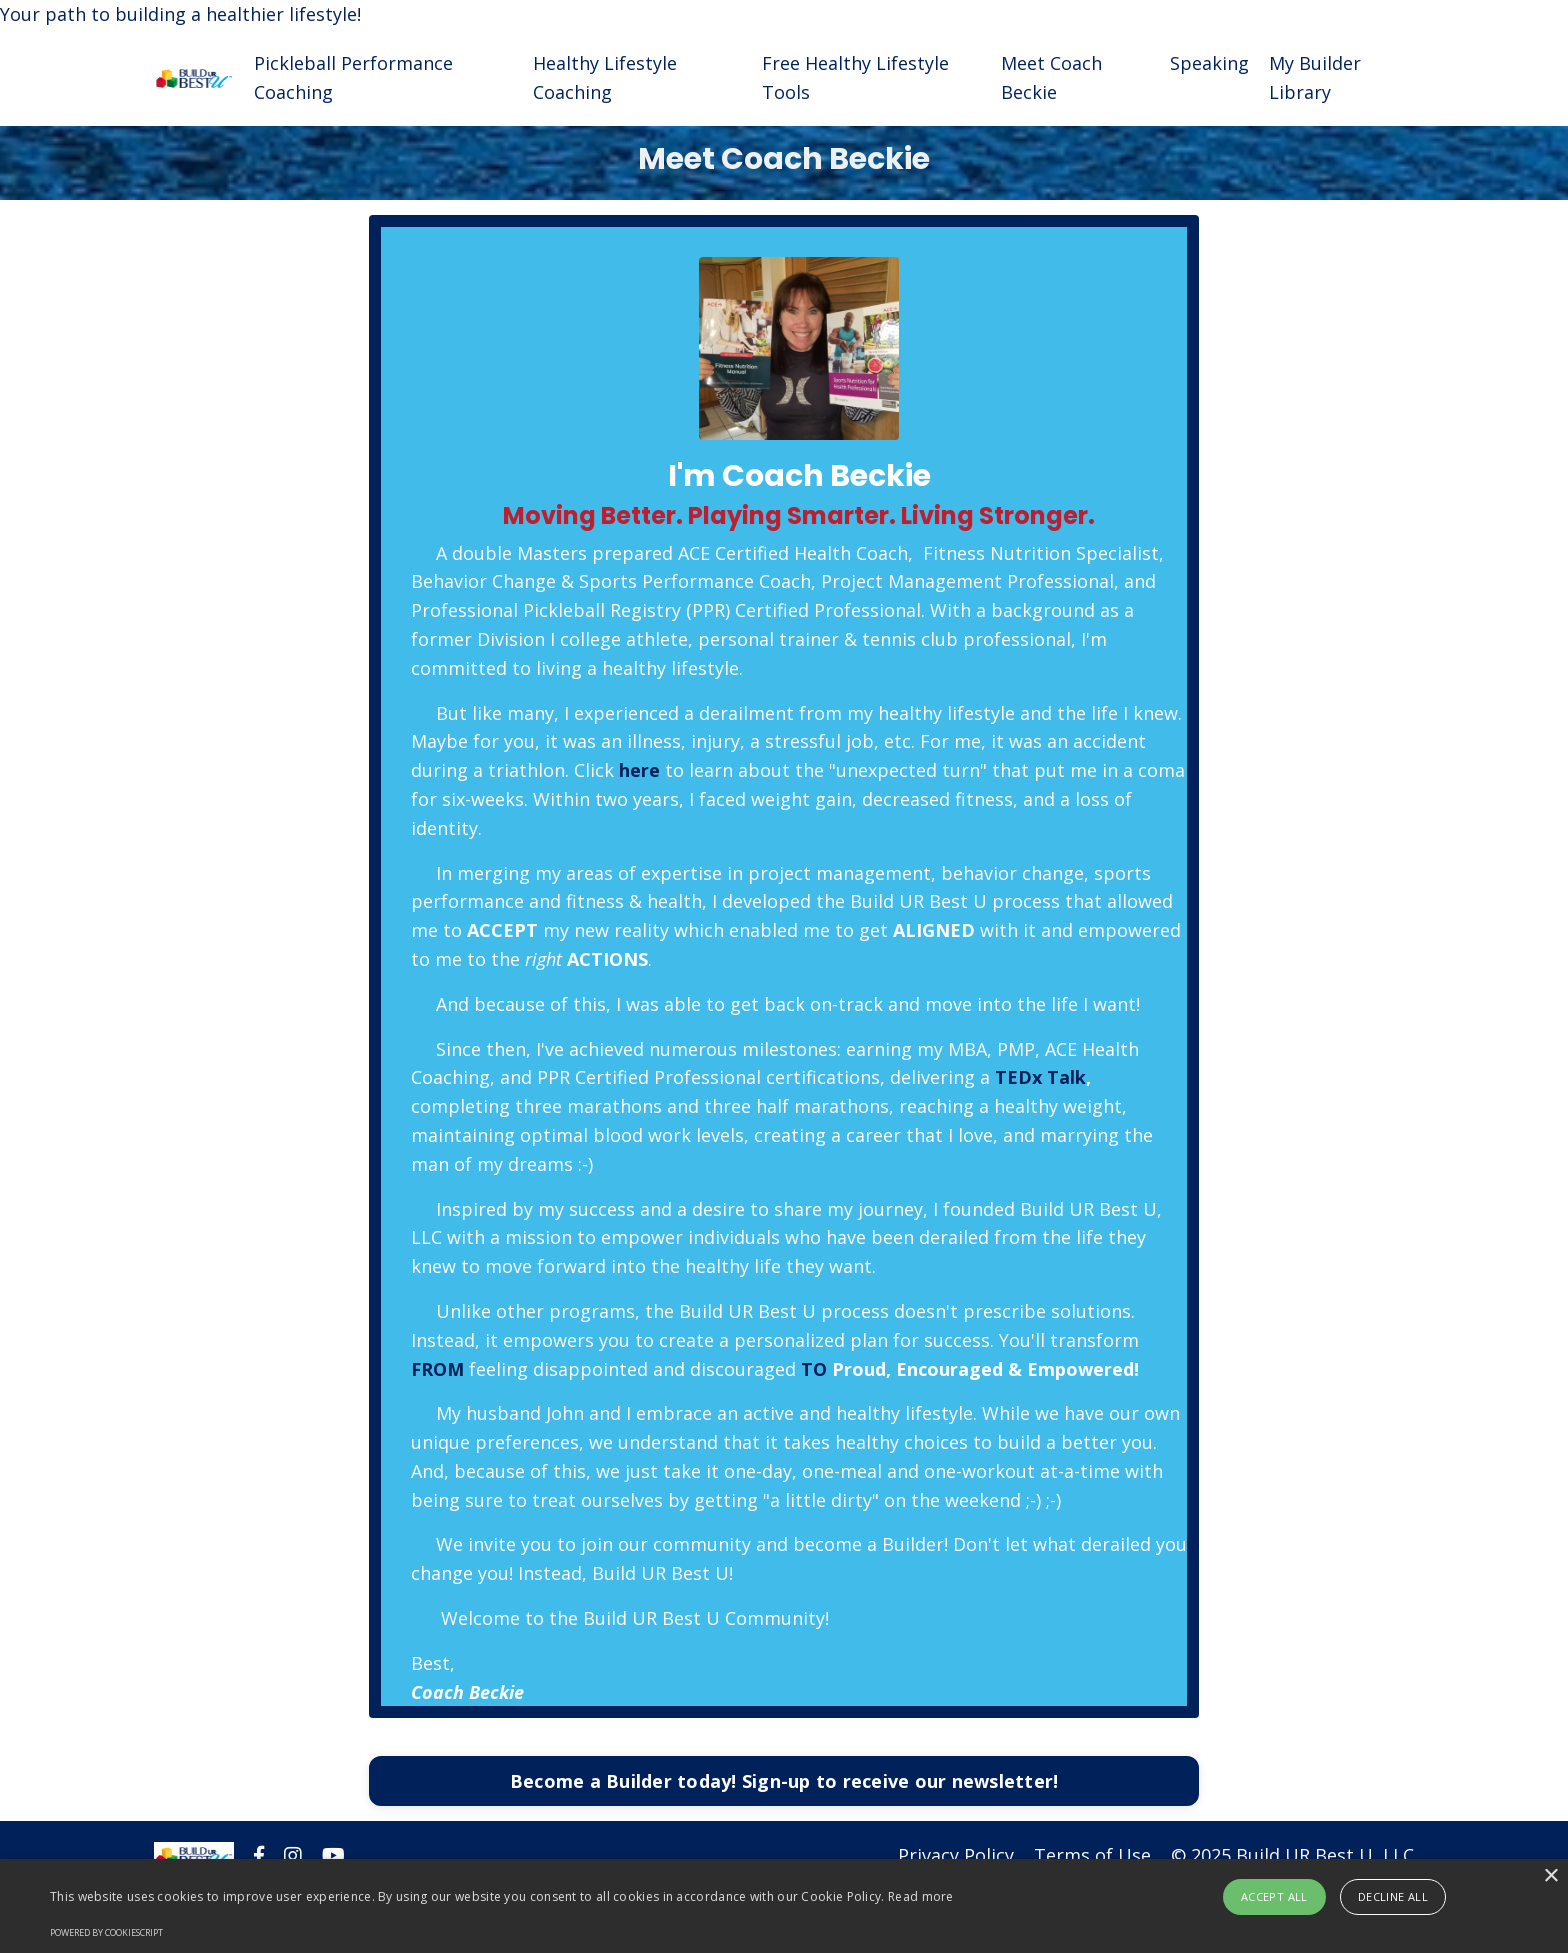  What do you see at coordinates (921, 1896) in the screenshot?
I see `Read more` at bounding box center [921, 1896].